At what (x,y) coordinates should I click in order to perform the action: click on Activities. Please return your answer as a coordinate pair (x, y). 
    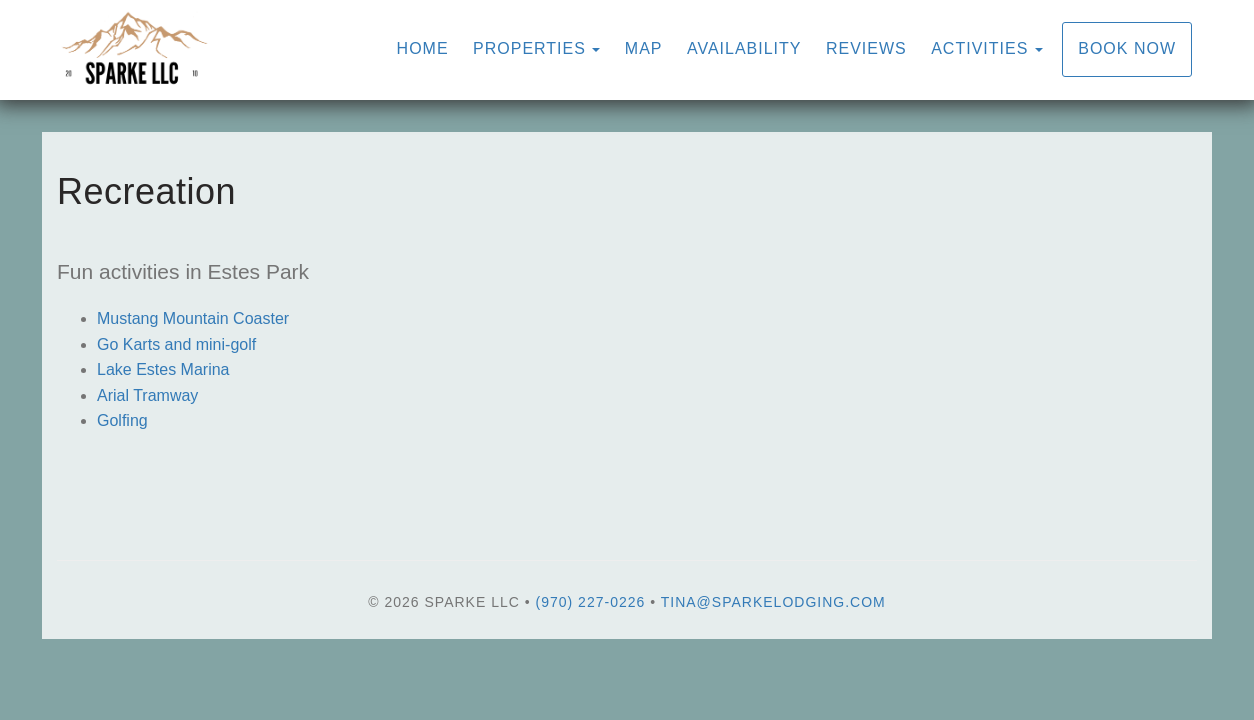
    Looking at the image, I should click on (979, 48).